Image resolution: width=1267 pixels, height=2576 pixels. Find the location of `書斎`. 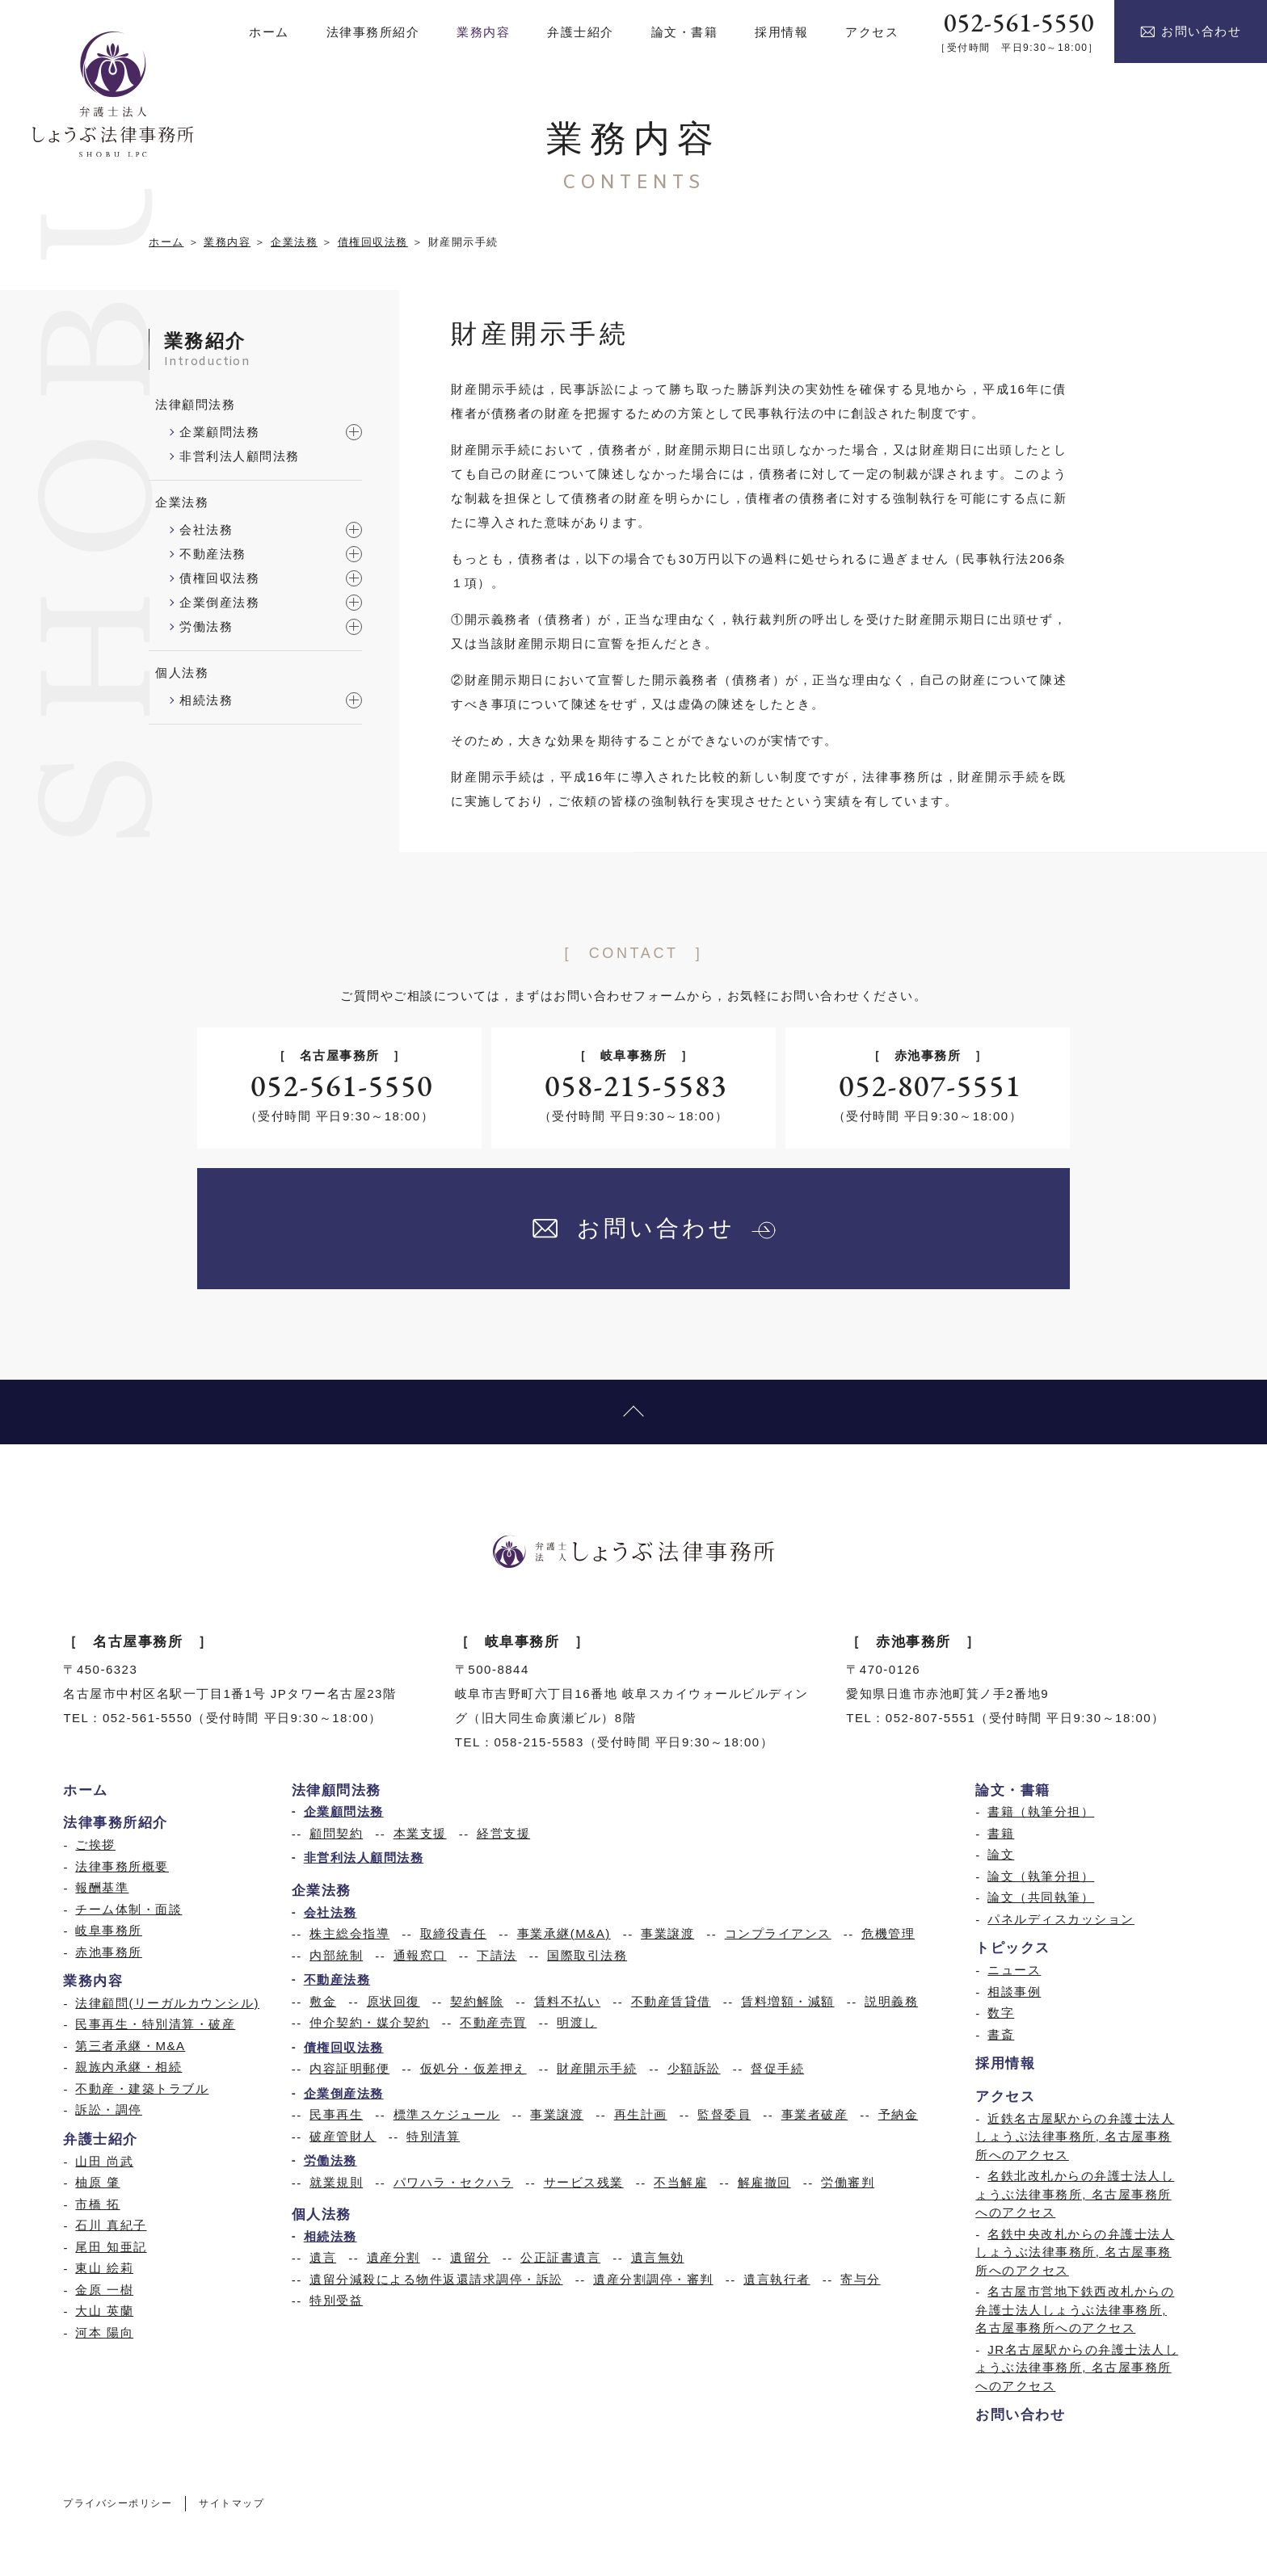

書斎 is located at coordinates (1000, 2034).